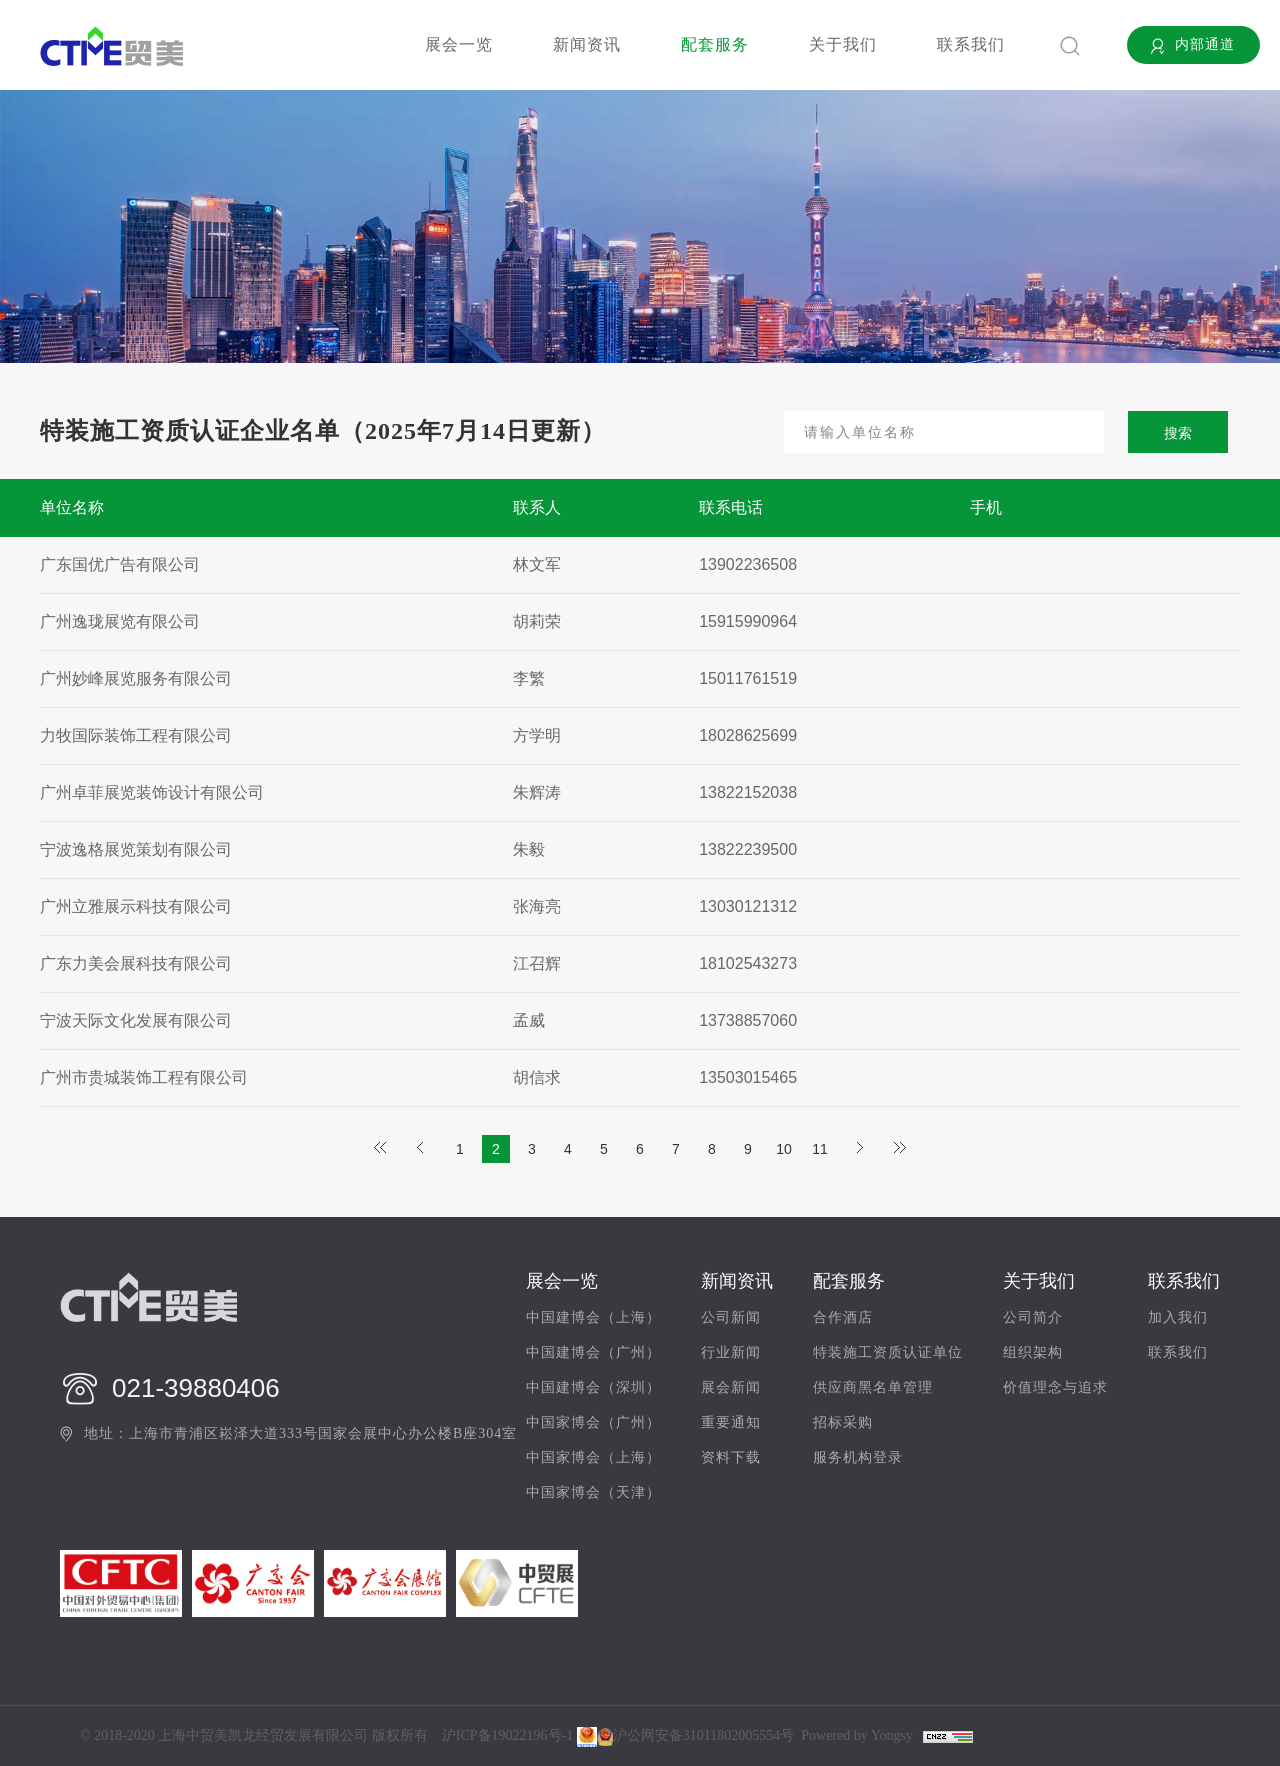 This screenshot has height=1766, width=1280. I want to click on 重要通知, so click(731, 1423).